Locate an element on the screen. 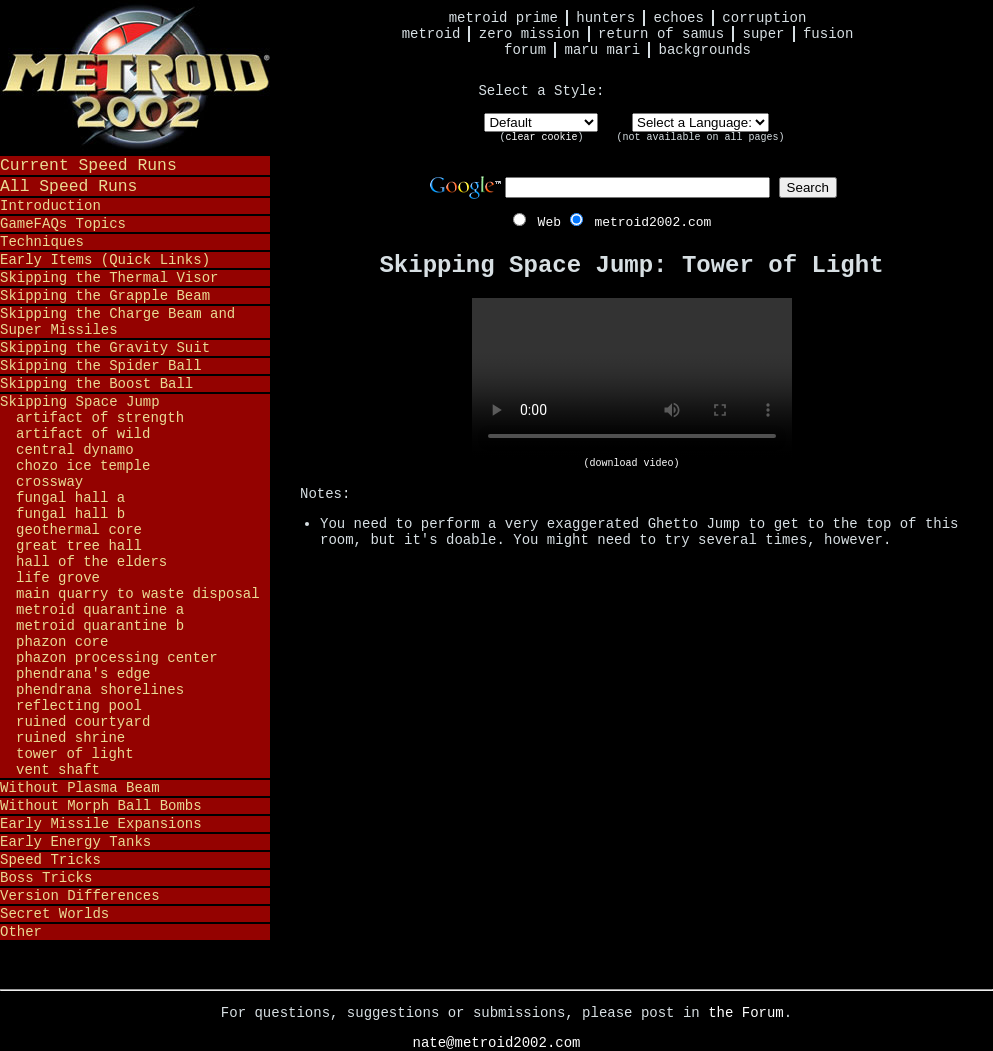 The height and width of the screenshot is (1051, 993). Hall of the Elders is located at coordinates (91, 562).